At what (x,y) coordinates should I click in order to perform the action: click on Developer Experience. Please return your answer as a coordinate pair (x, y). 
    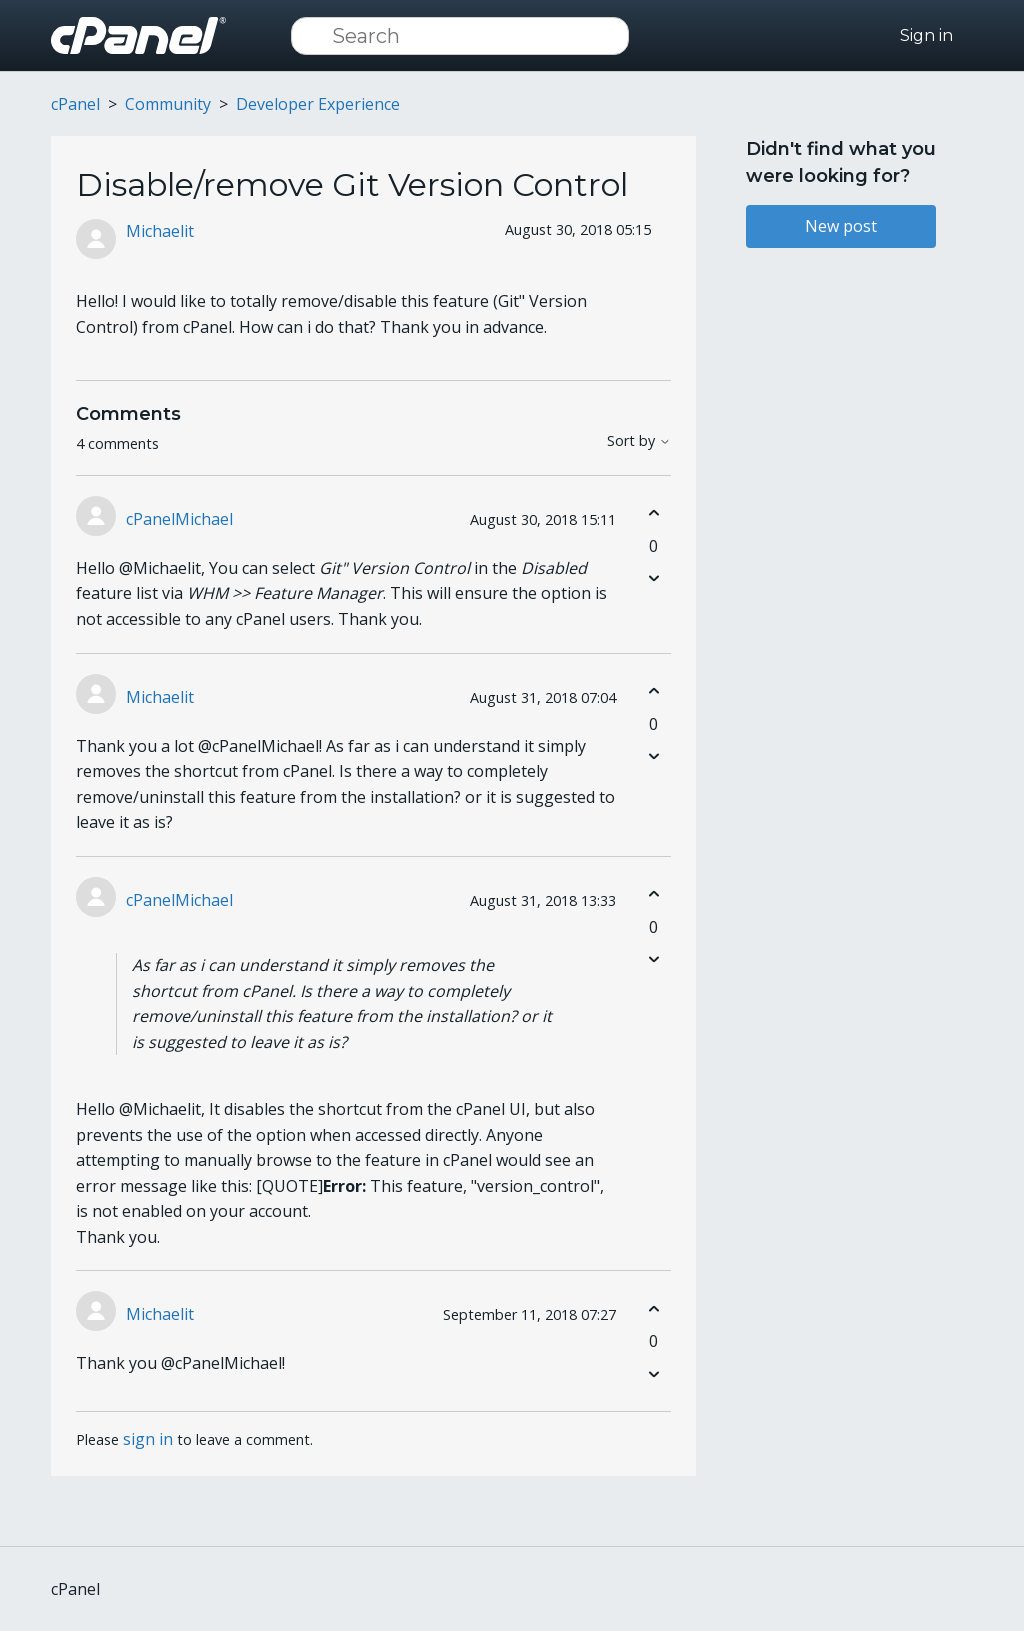
    Looking at the image, I should click on (318, 104).